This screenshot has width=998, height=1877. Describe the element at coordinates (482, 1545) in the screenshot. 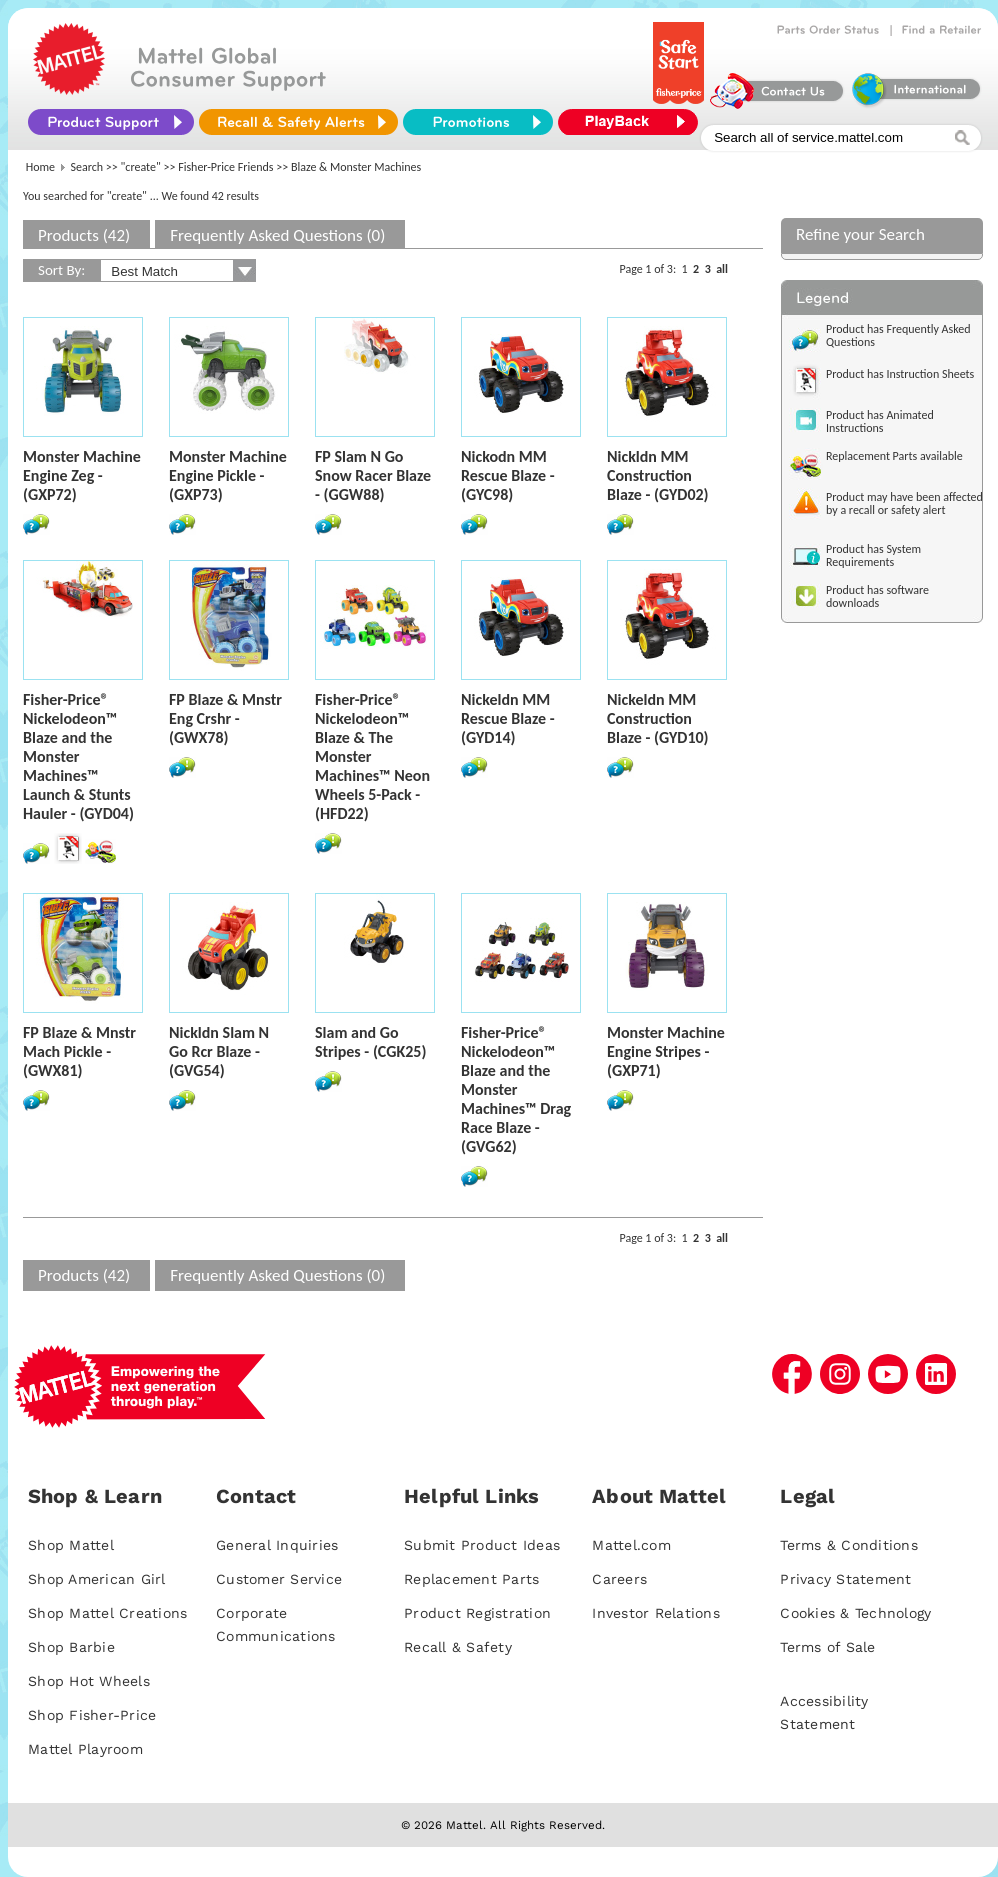

I see `Submit Product Ideas` at that location.